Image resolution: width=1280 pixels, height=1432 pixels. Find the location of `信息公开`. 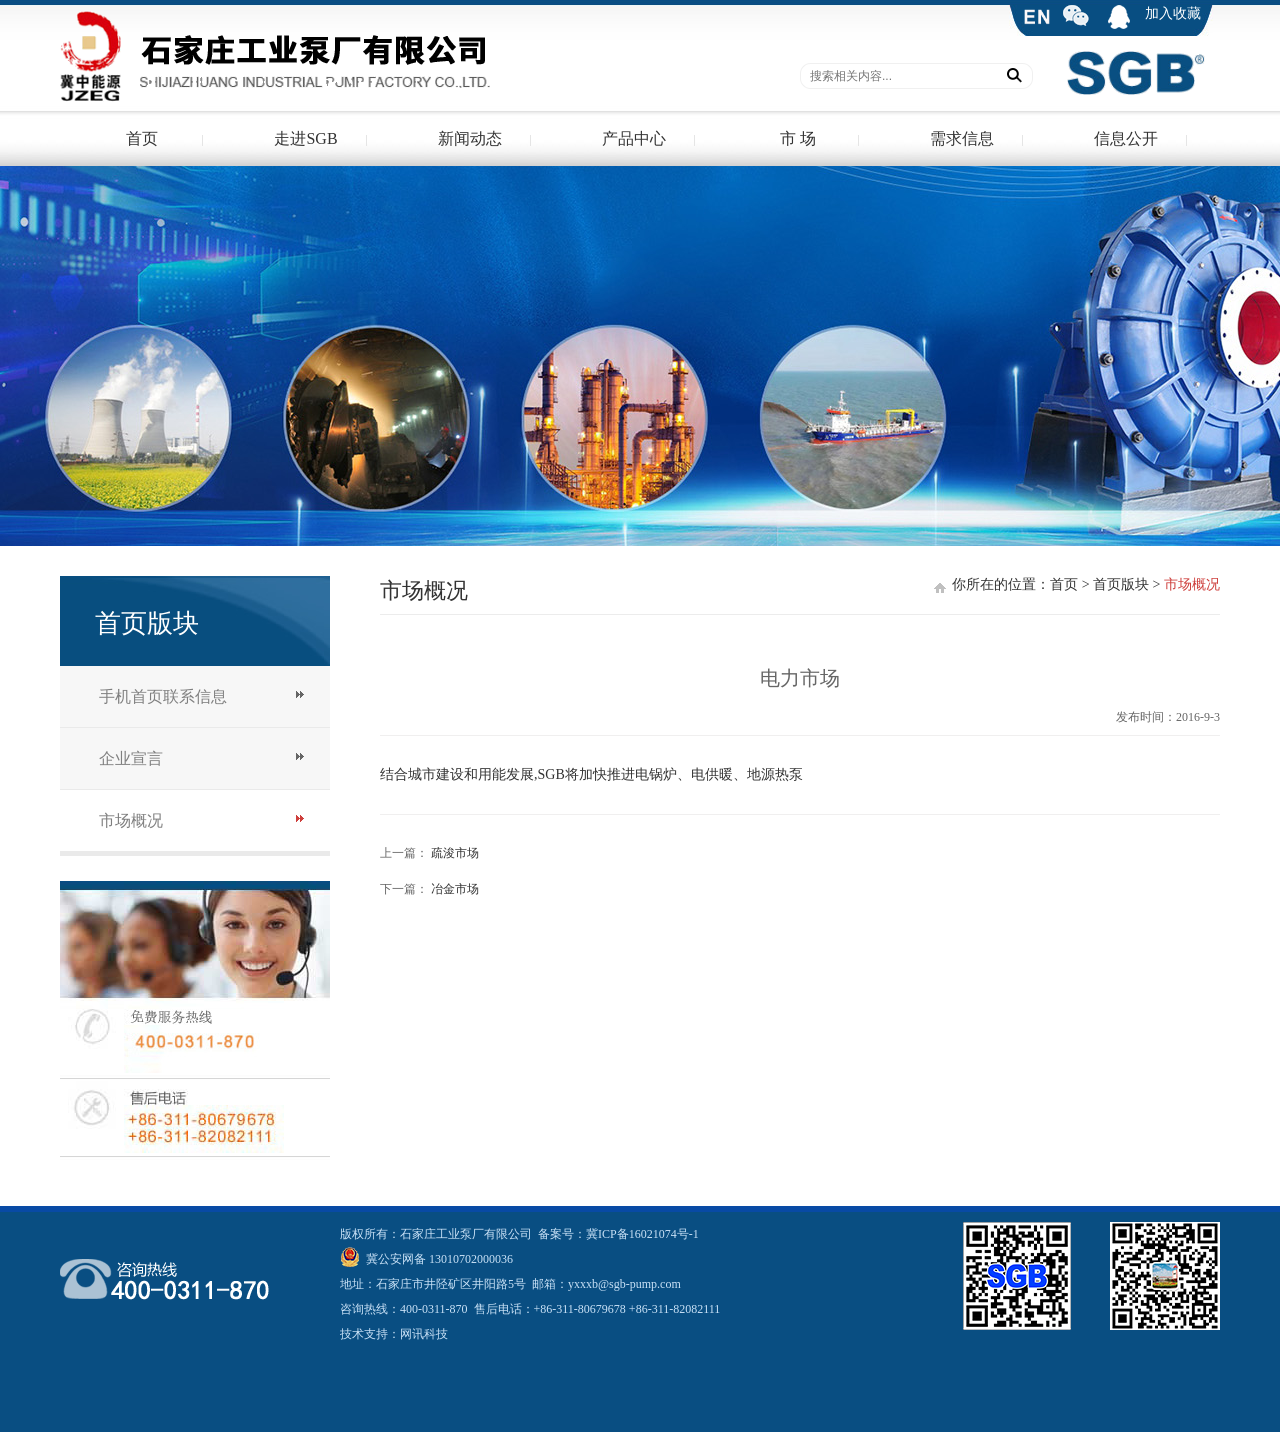

信息公开 is located at coordinates (1126, 138).